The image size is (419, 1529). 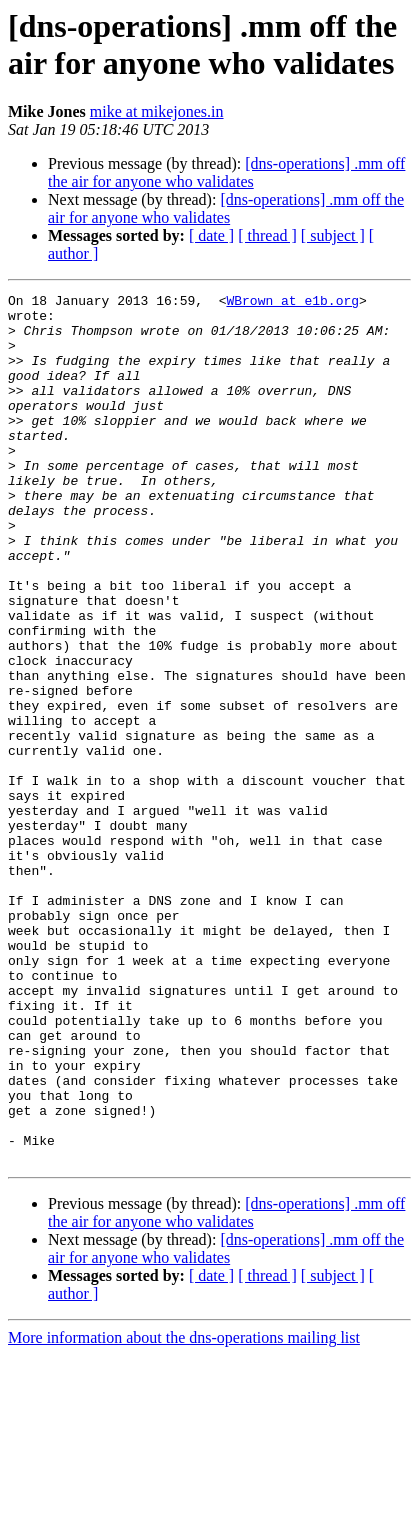 I want to click on [dns-operations] .mm off the air for anyone who validates, so click(x=226, y=172).